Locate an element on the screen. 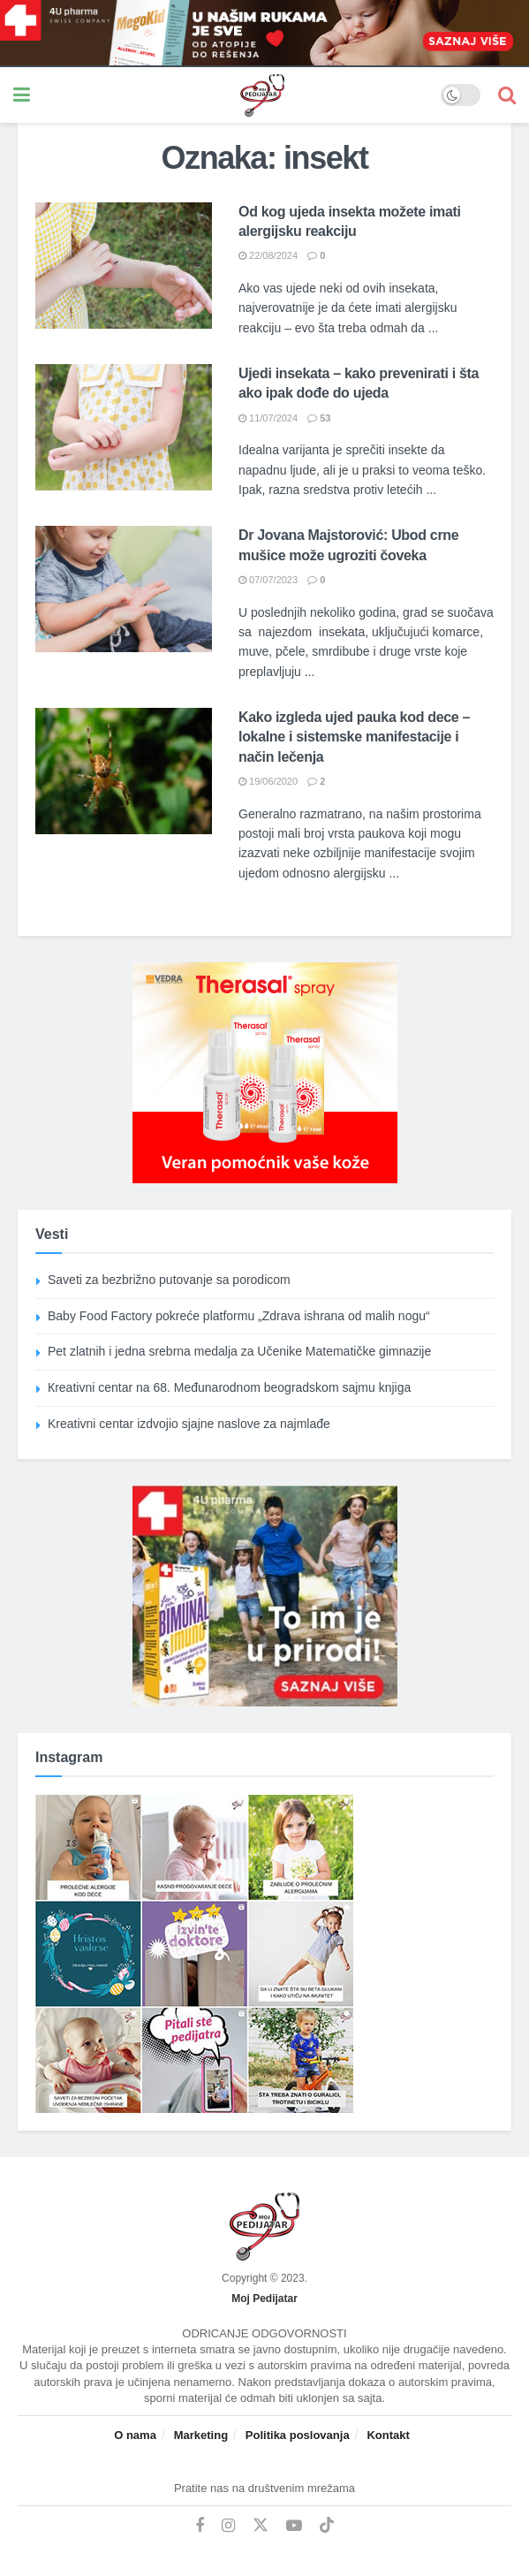 The height and width of the screenshot is (2576, 529). Baby Food Factory pokreće platformu „Zdrava ishrana od malih nogu“ is located at coordinates (239, 1316).